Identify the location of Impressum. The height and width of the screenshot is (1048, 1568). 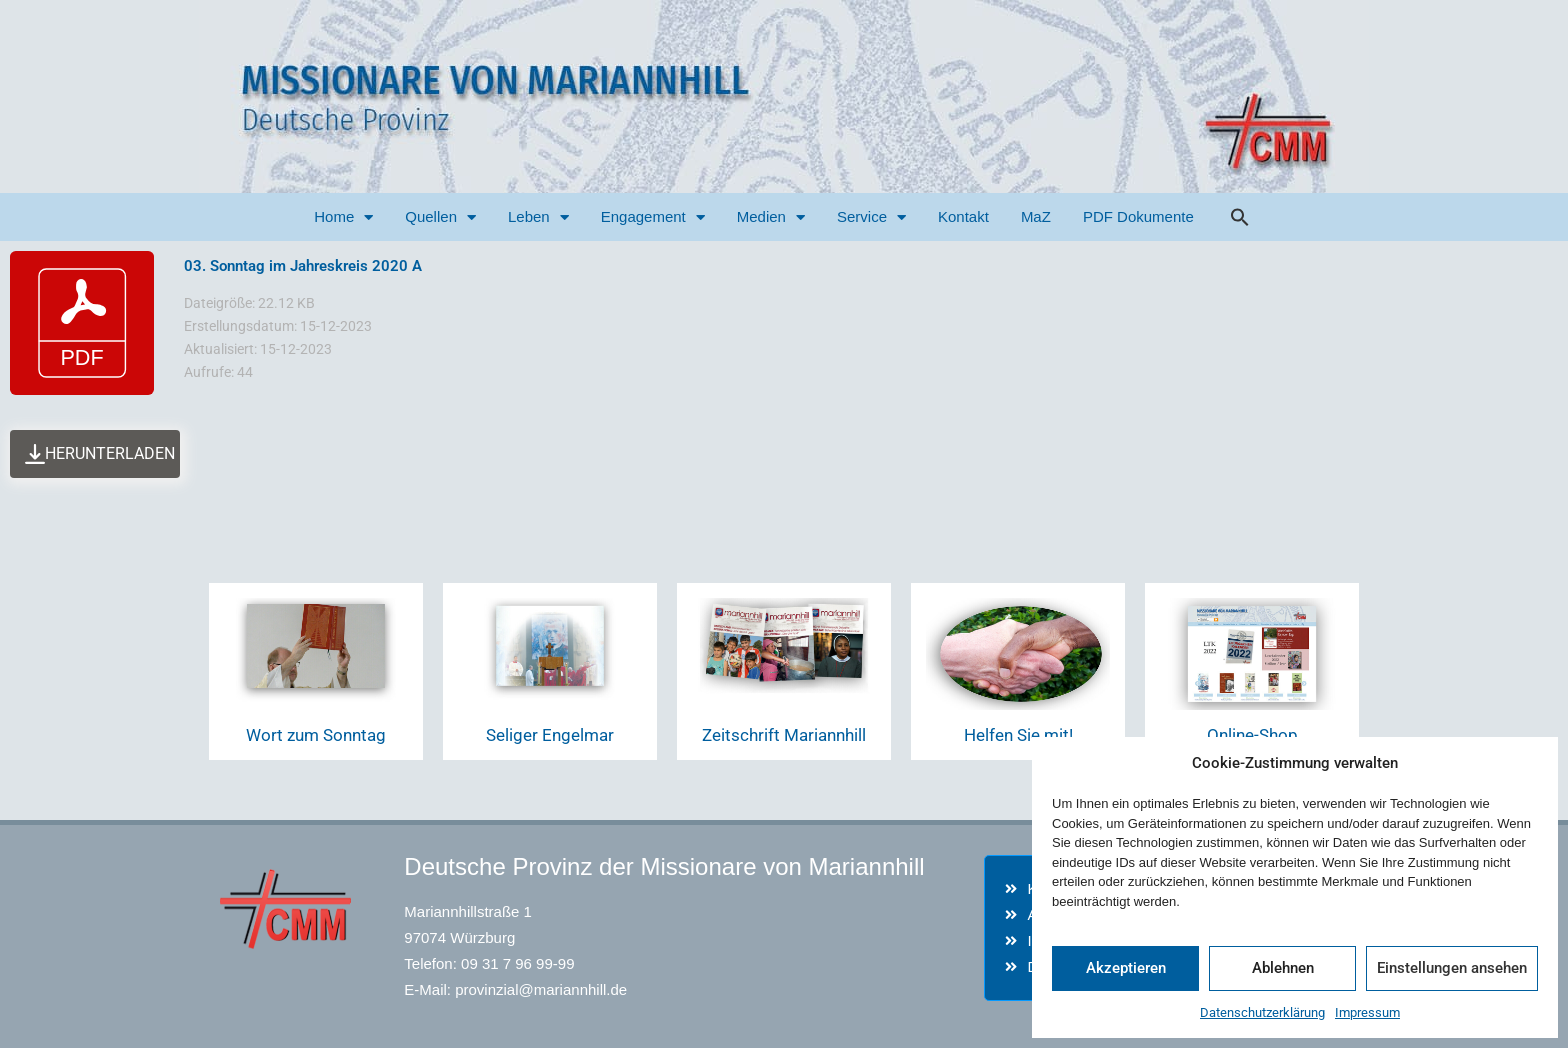
(1367, 1012).